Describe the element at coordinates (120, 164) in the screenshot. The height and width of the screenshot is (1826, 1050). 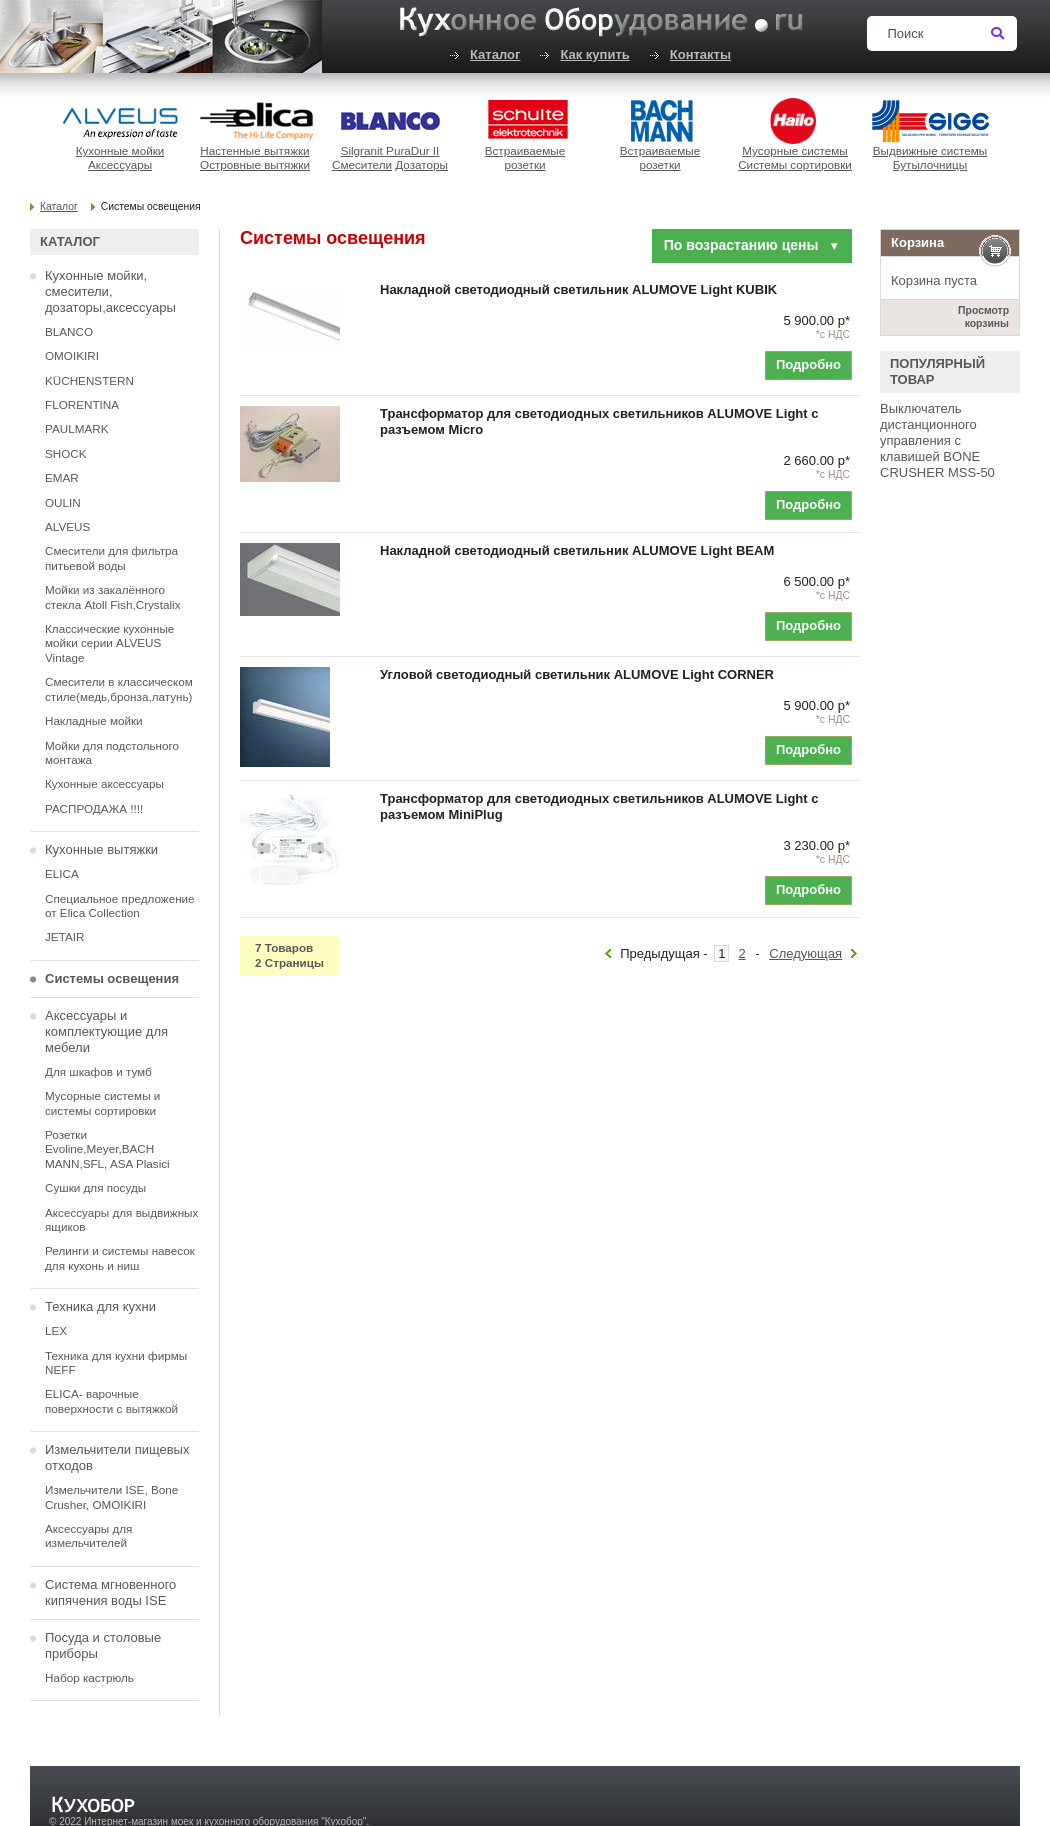
I see `Аксессуары` at that location.